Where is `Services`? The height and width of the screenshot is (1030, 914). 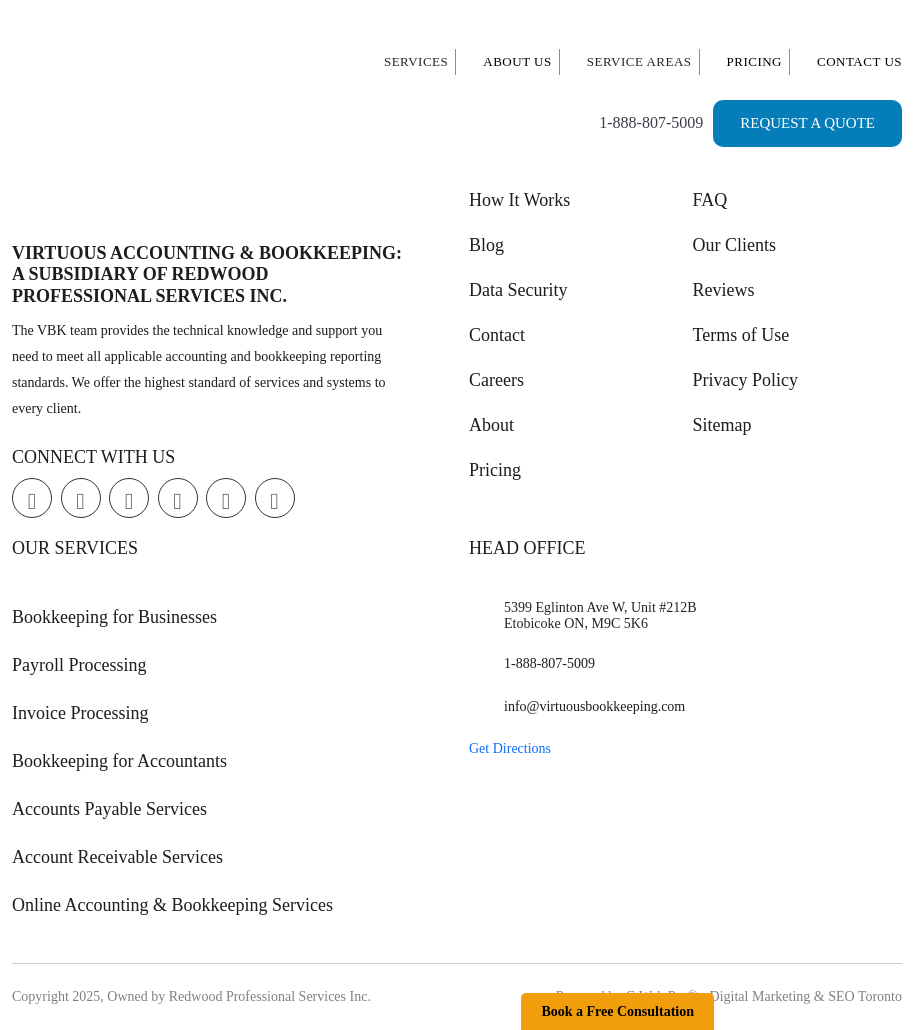 Services is located at coordinates (416, 61).